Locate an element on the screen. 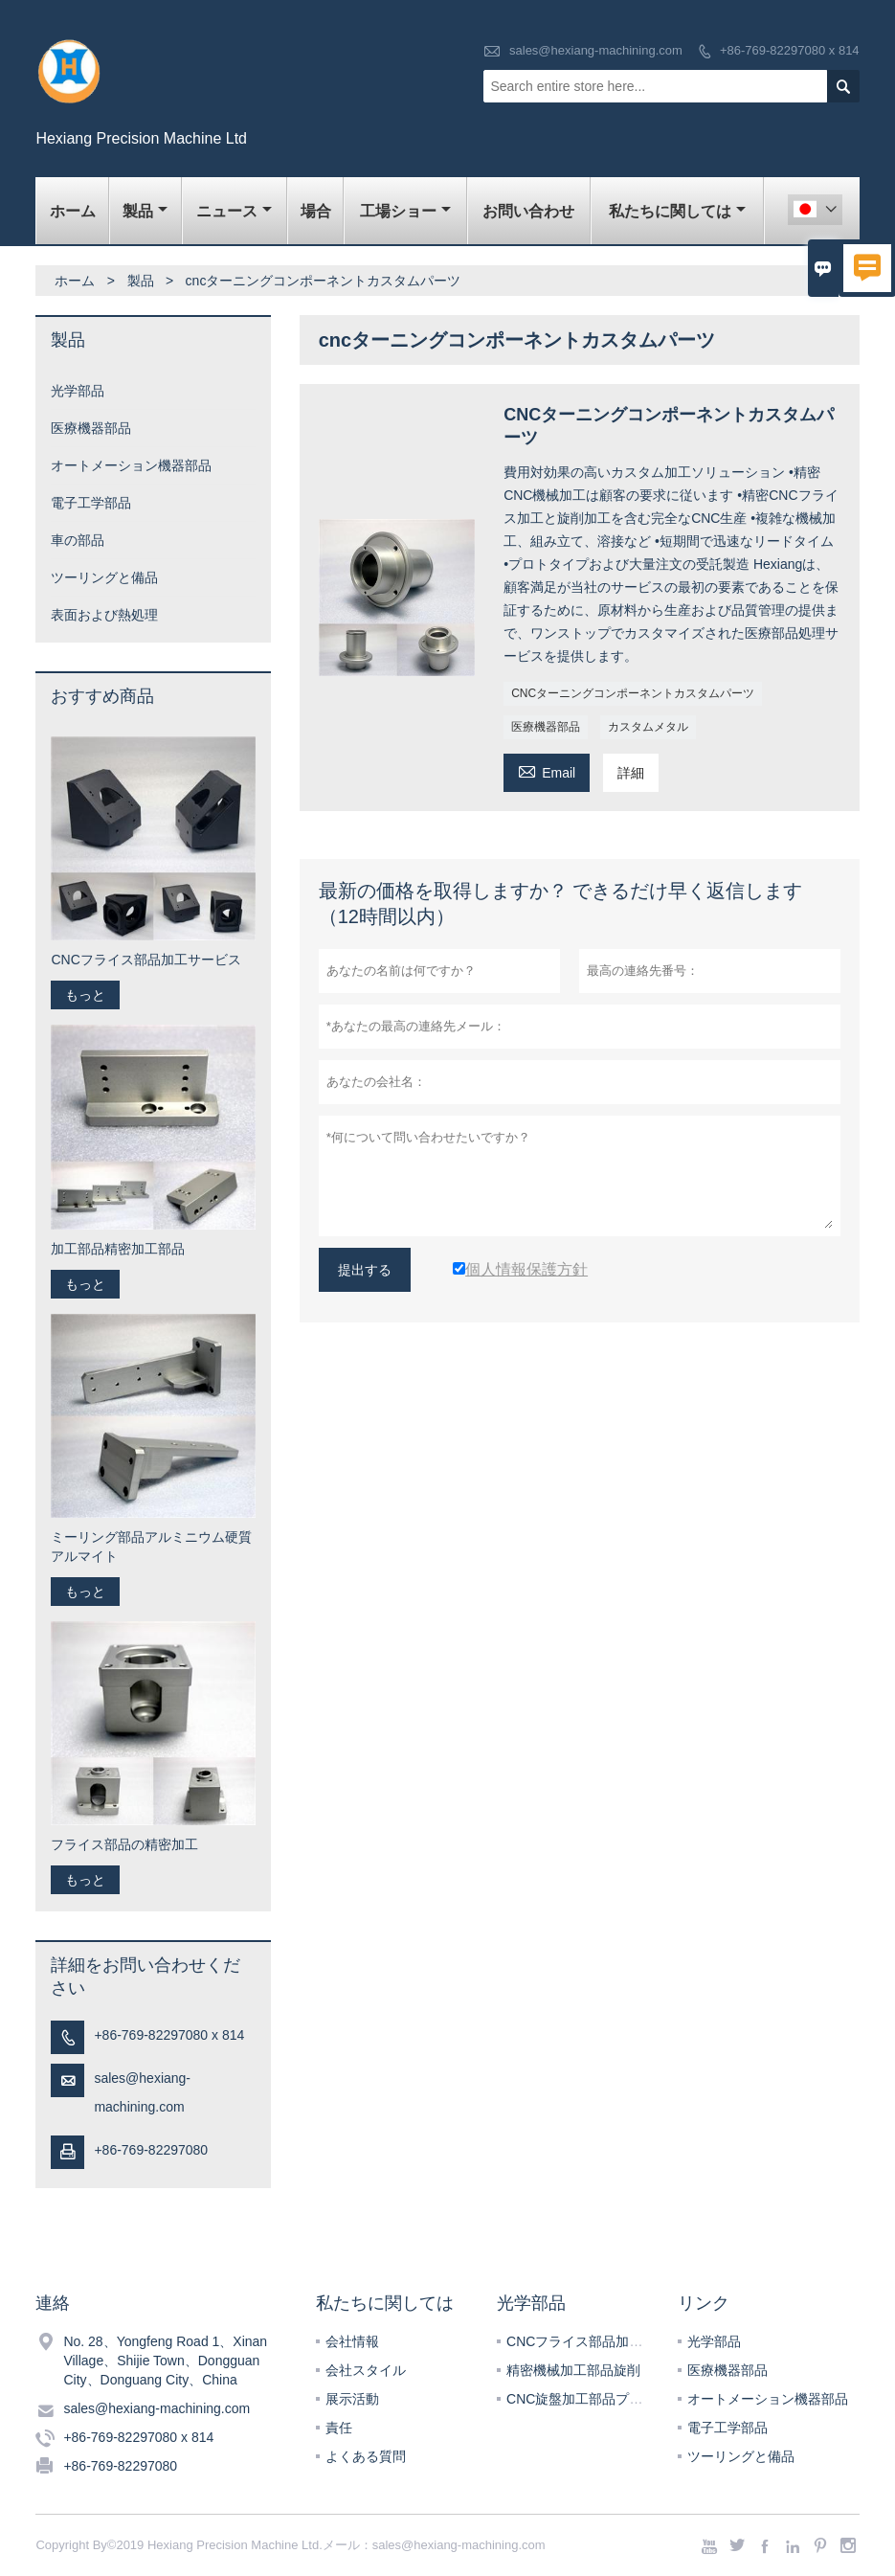  もっと is located at coordinates (85, 995).